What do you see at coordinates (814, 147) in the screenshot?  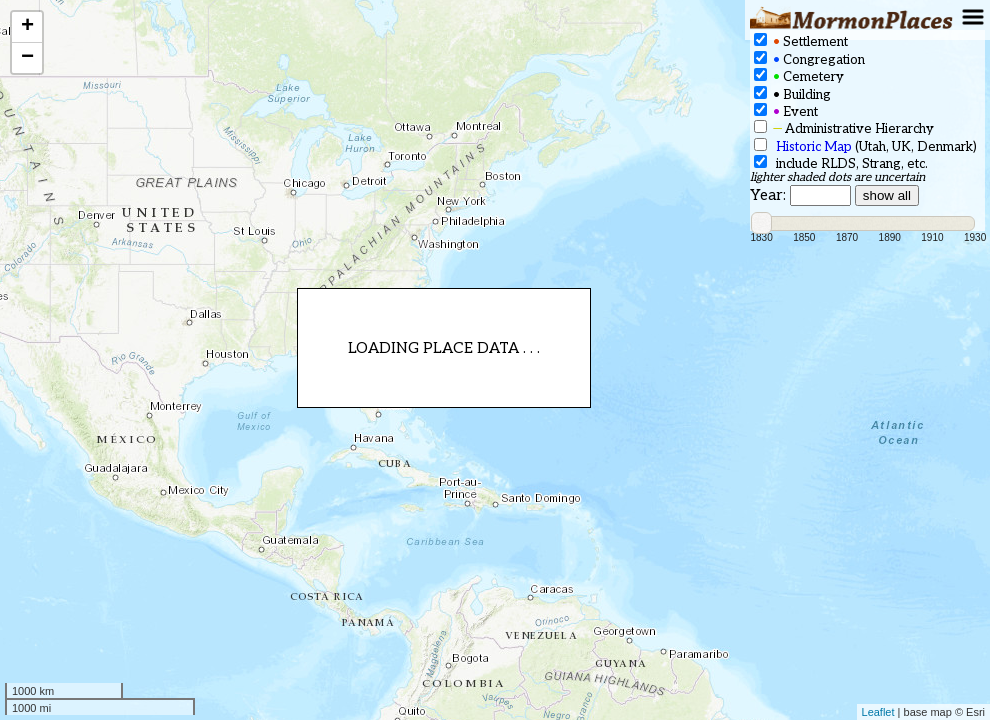 I see `Historic Map` at bounding box center [814, 147].